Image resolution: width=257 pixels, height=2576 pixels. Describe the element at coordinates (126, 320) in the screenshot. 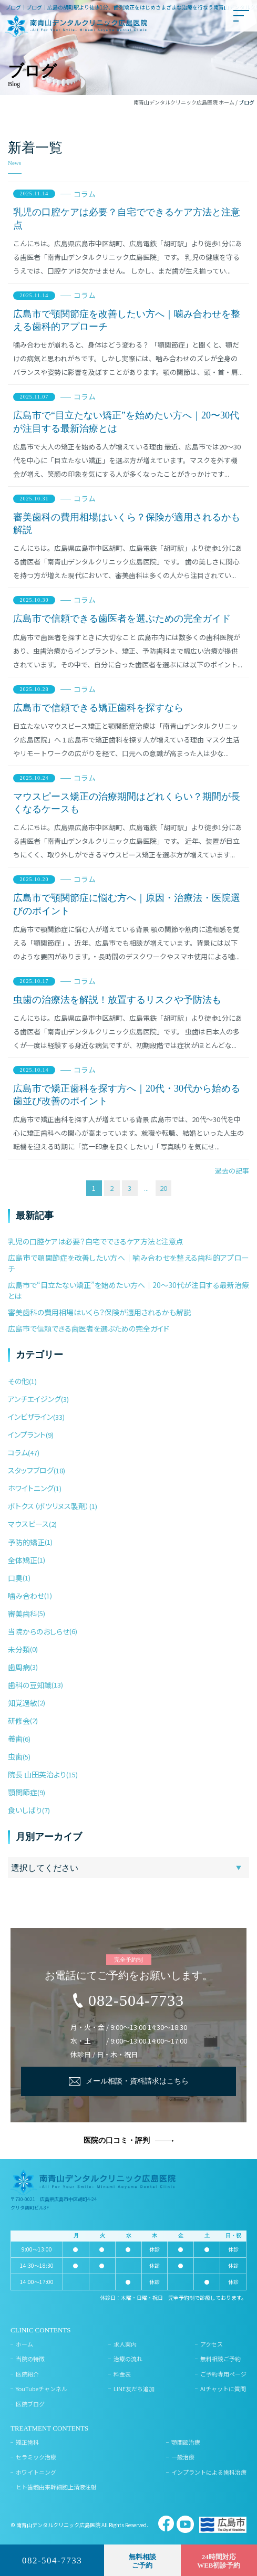

I see `広島市で顎関節症を改善したい方へ｜噛み合わせを整える歯科的アプローチ` at that location.